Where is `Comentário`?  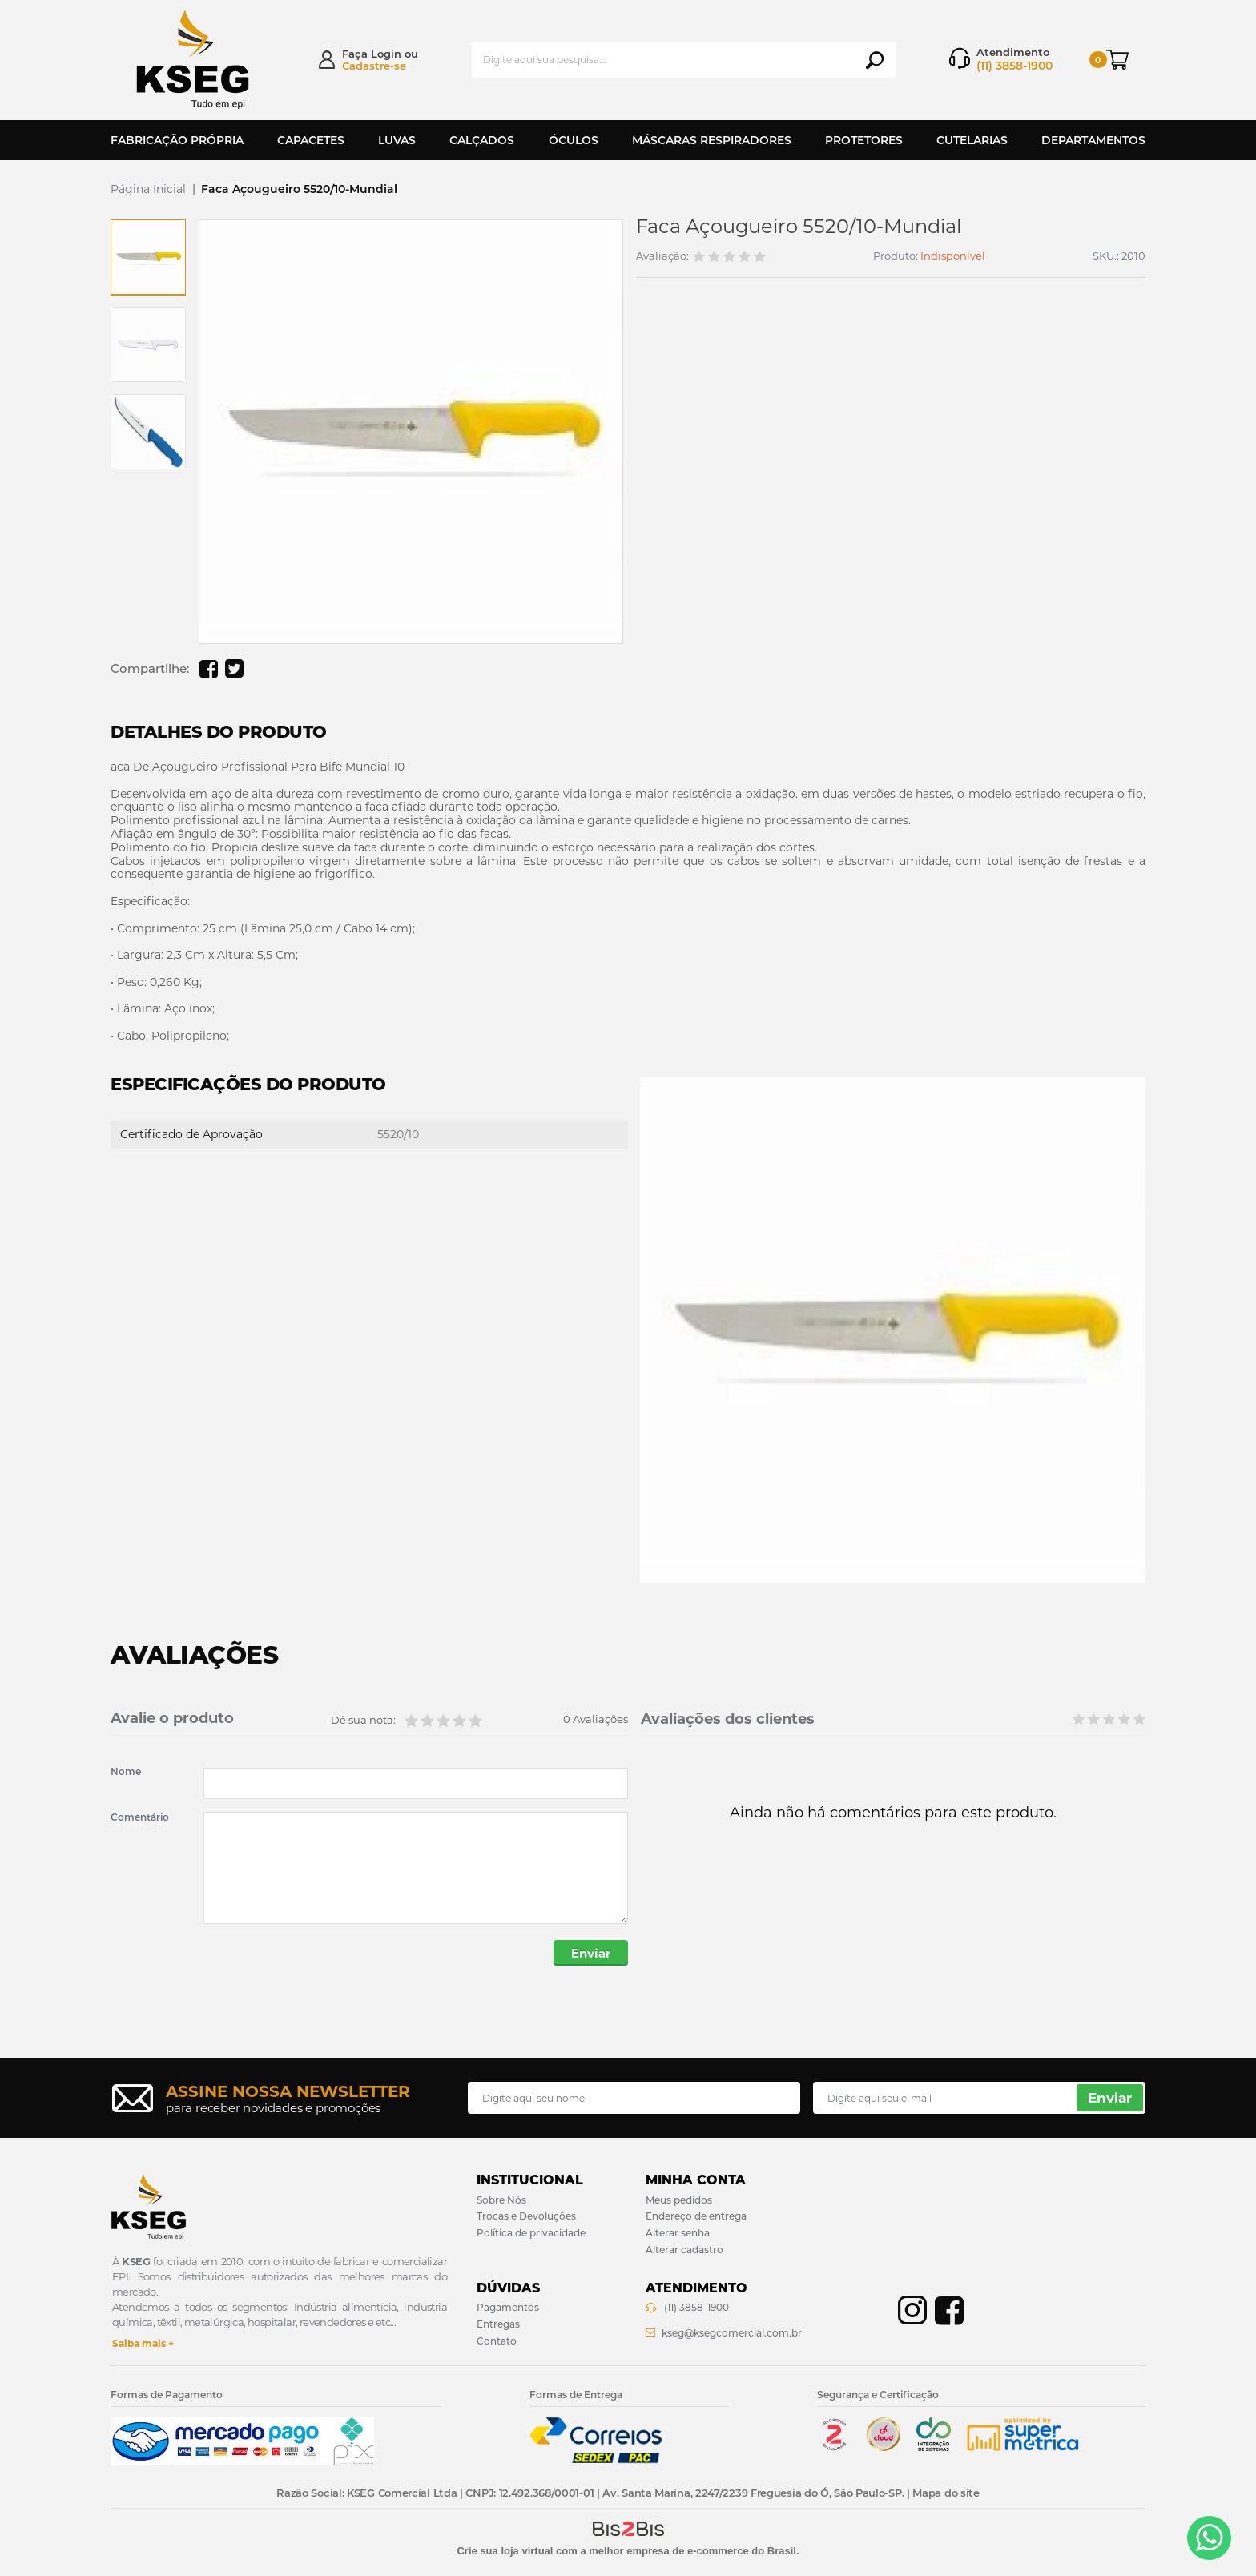
Comentário is located at coordinates (140, 1817).